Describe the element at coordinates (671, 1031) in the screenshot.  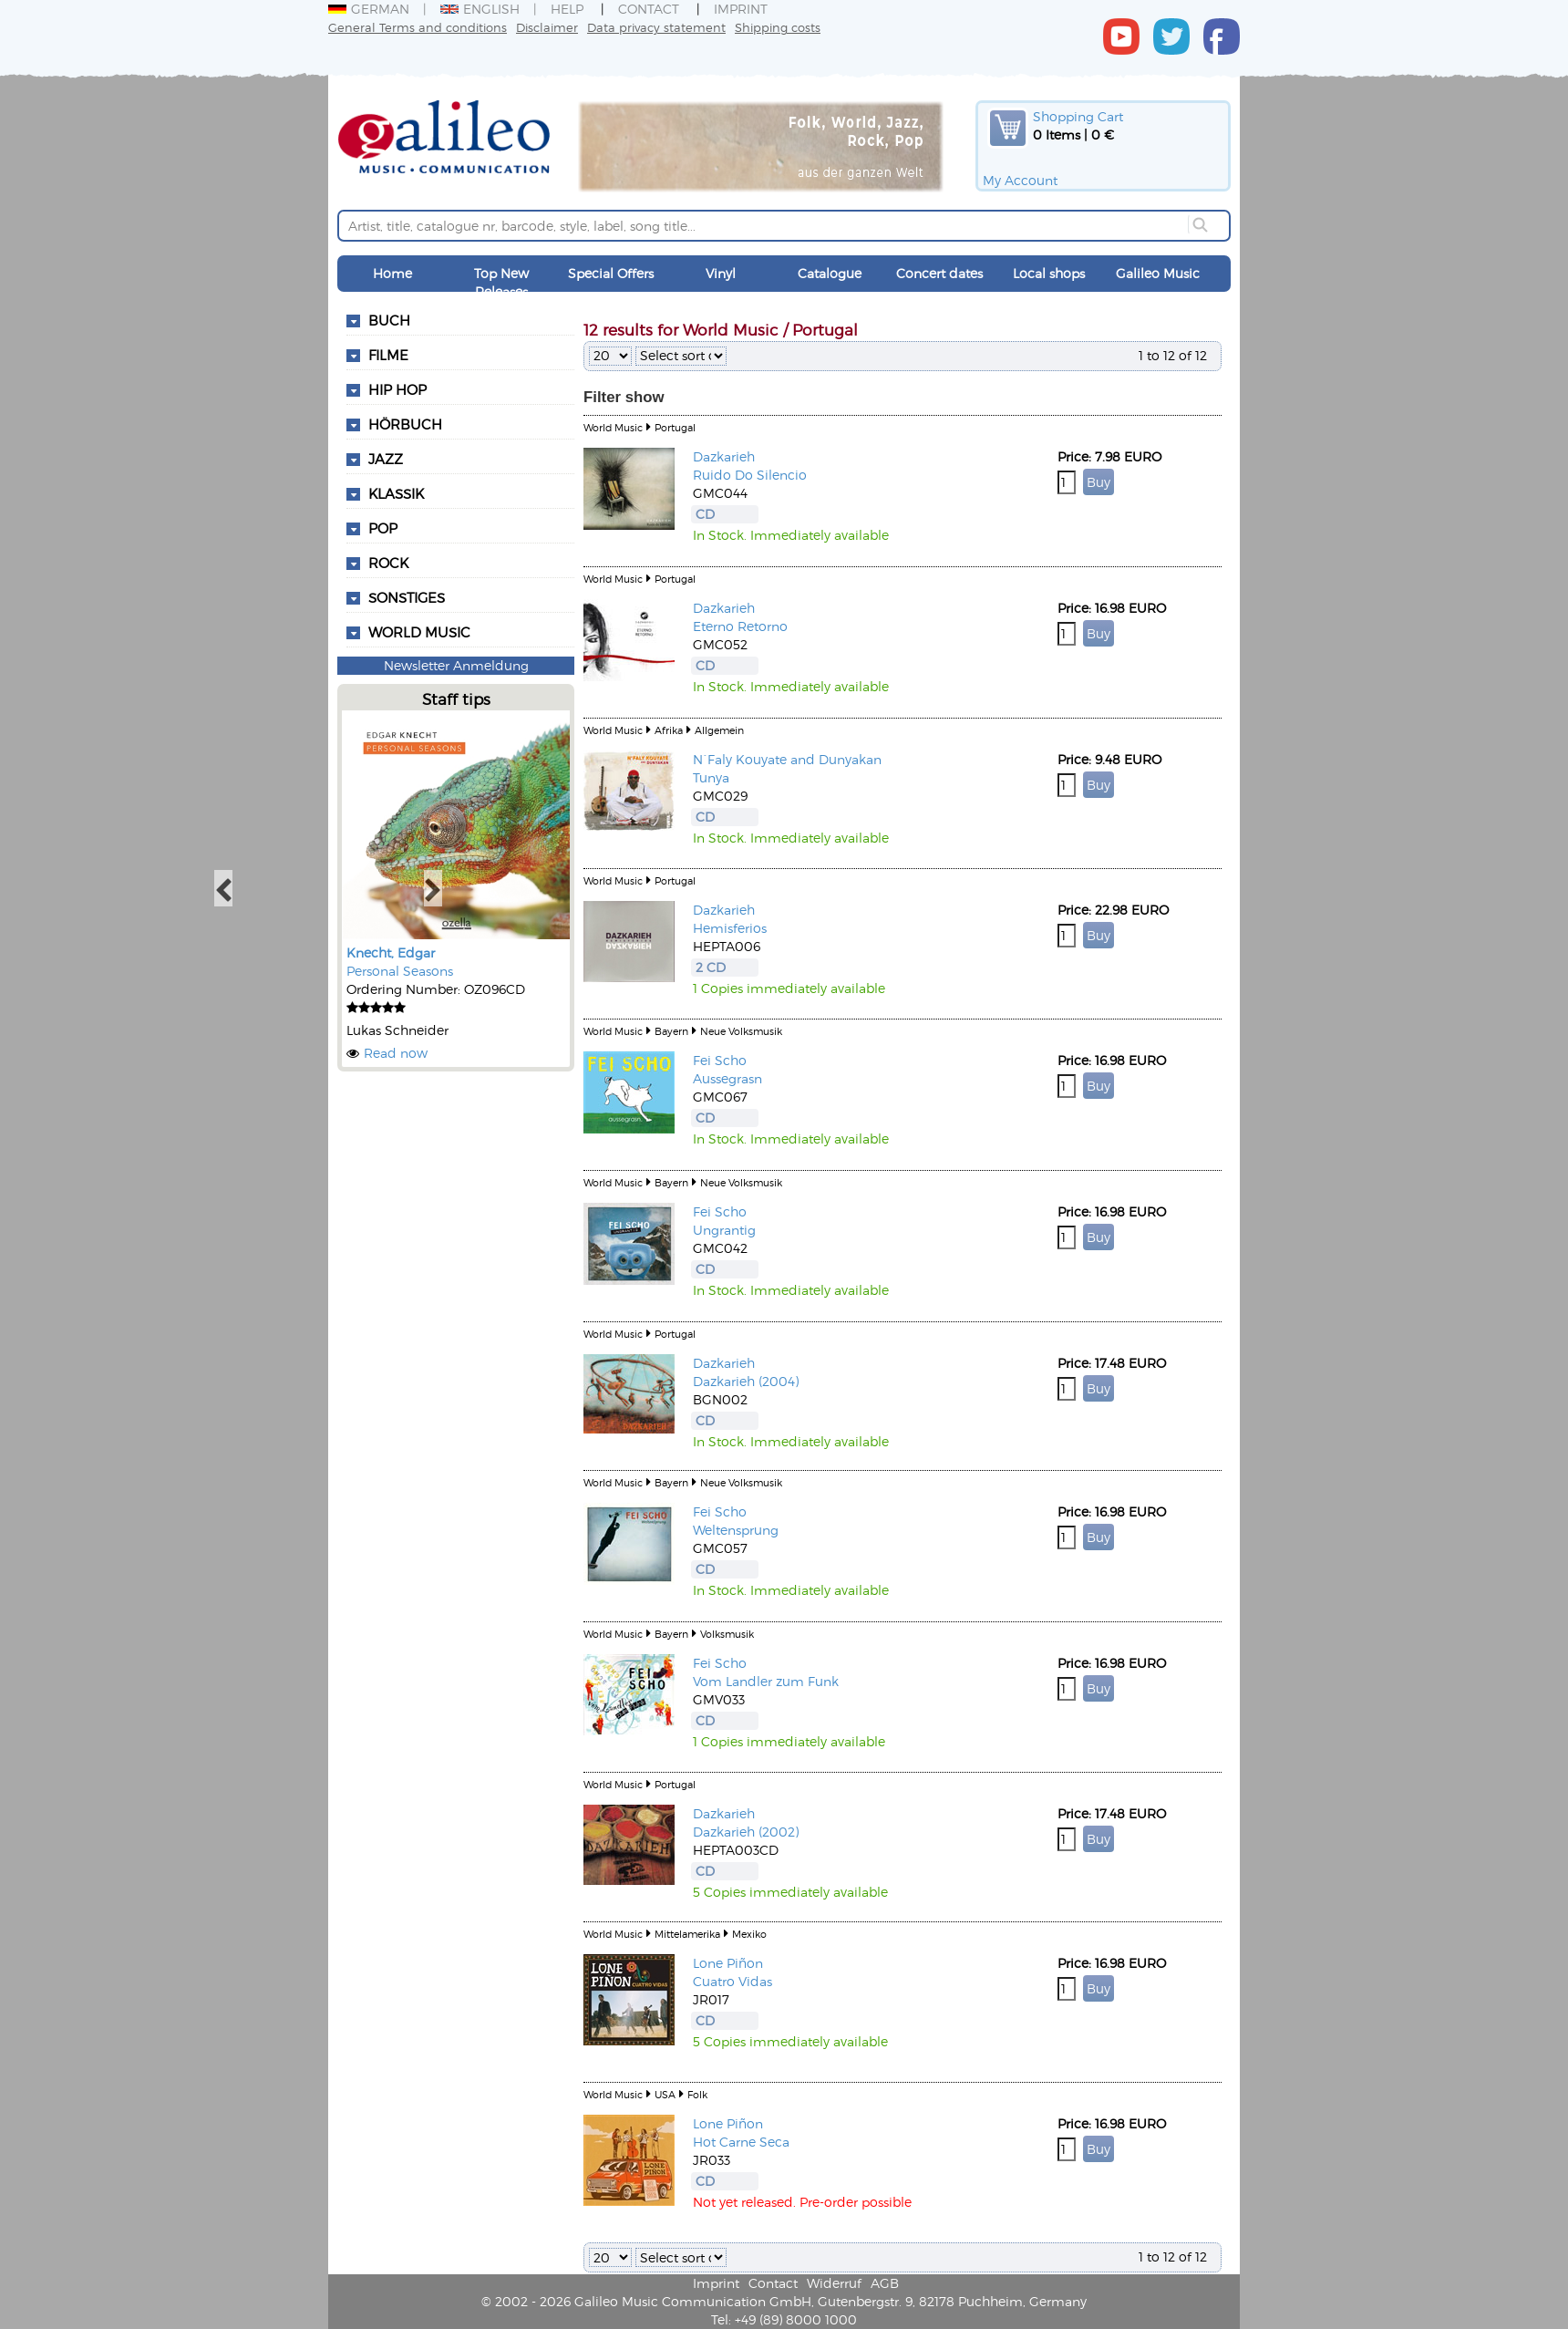
I see `Bayern` at that location.